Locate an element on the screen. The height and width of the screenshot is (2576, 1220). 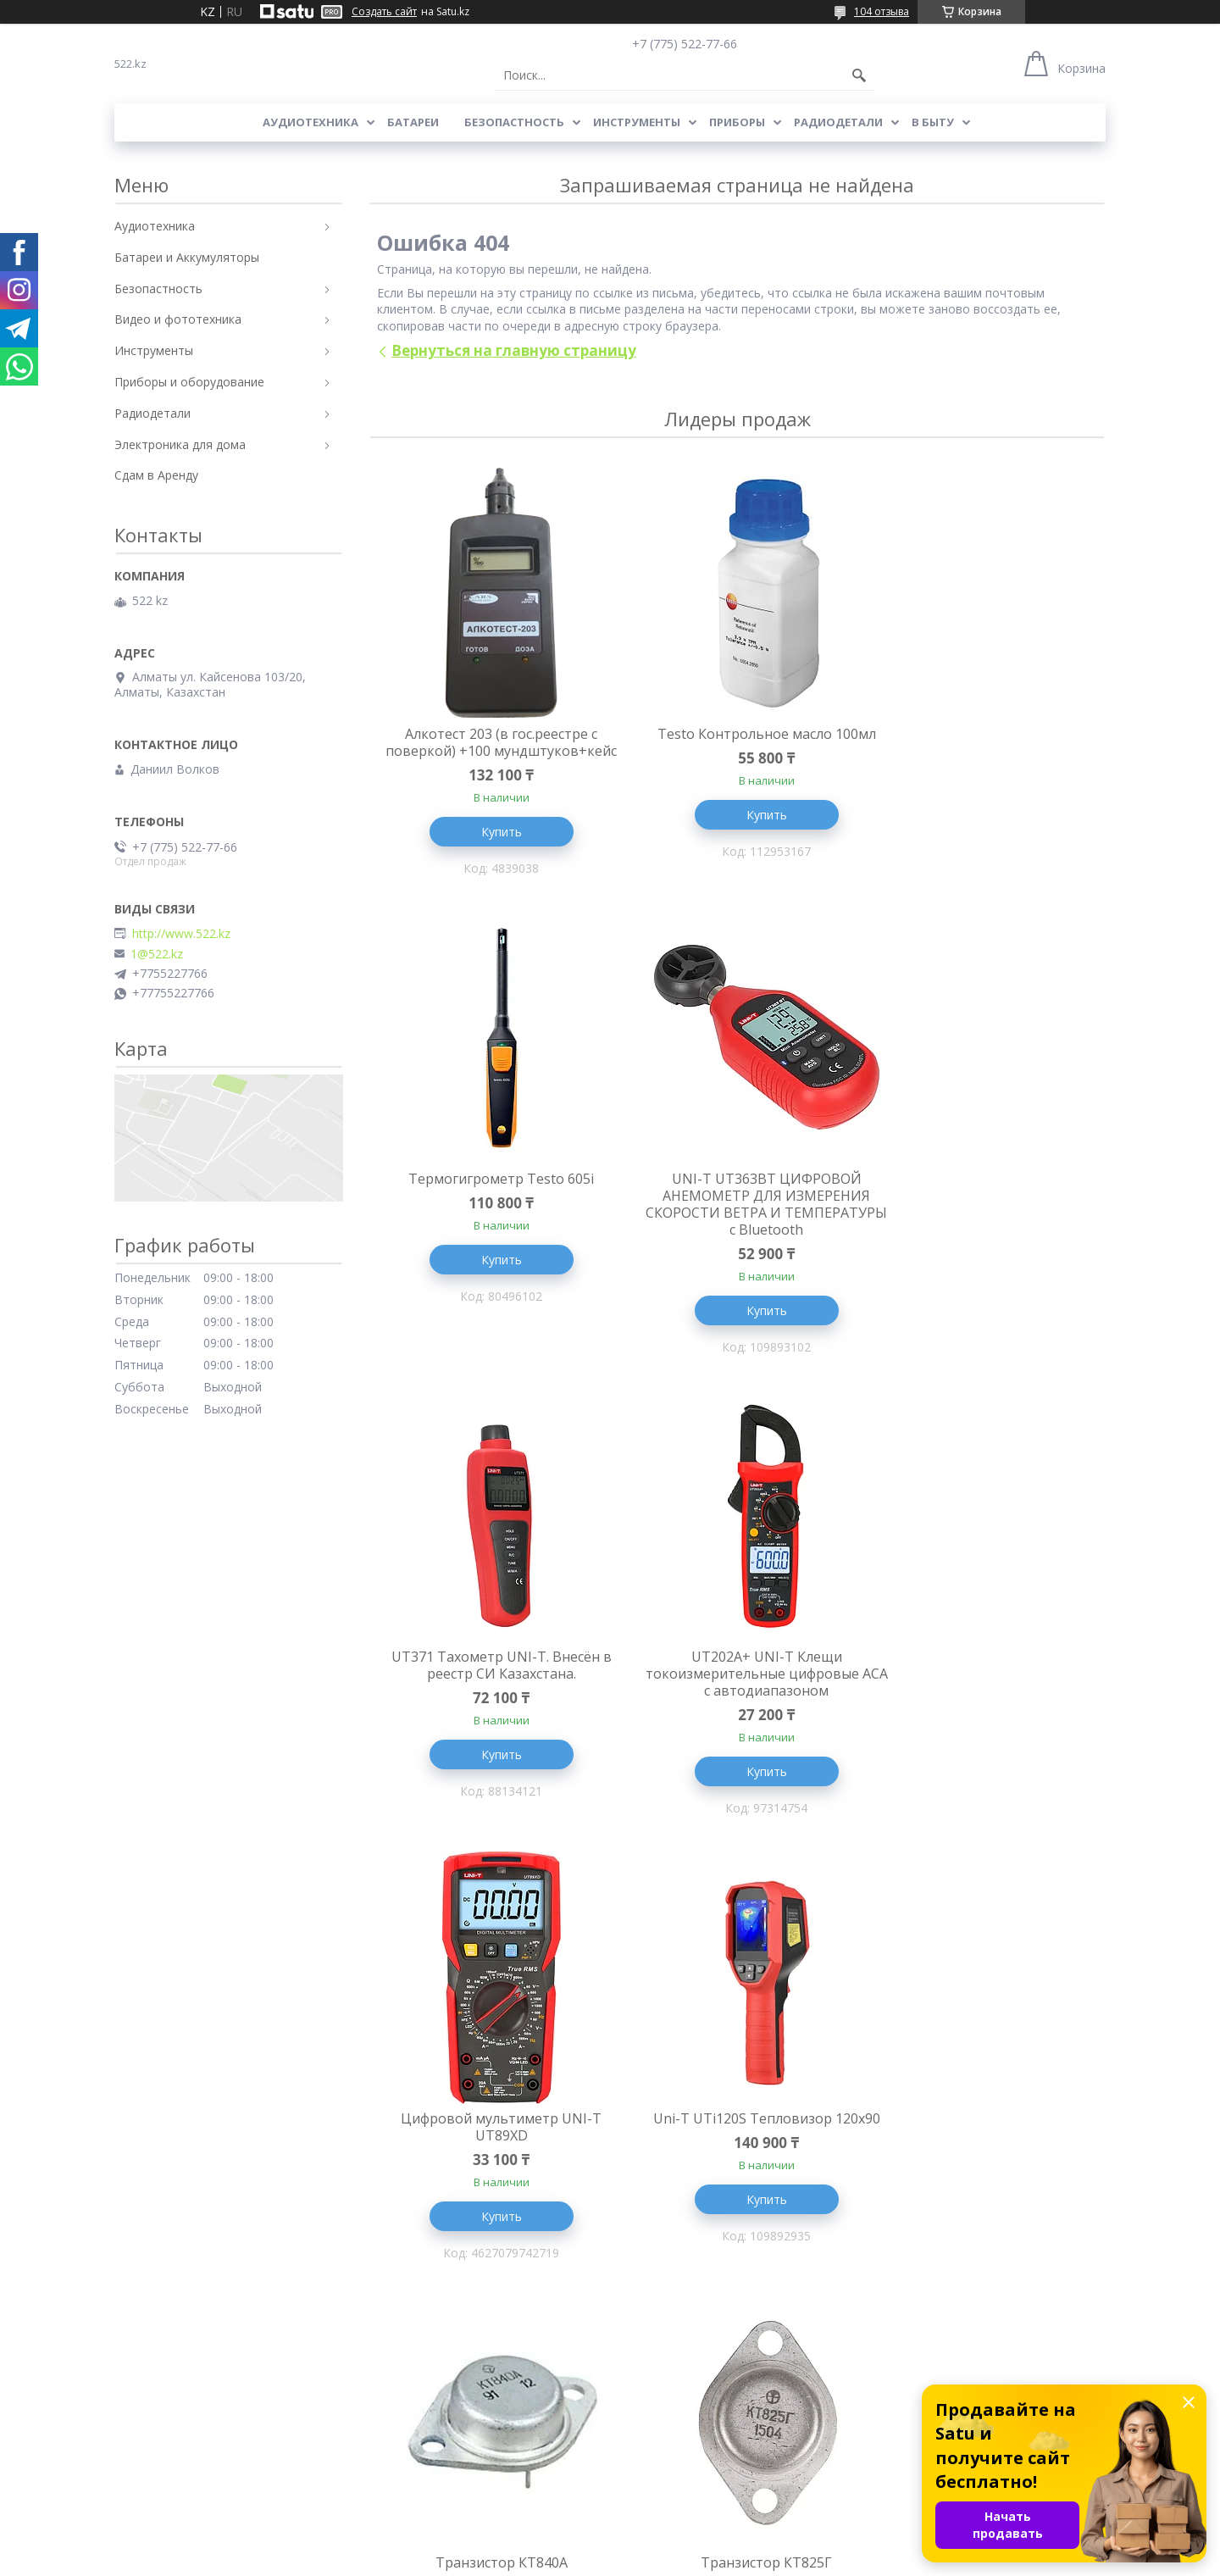
Satu.kz is located at coordinates (686, 2544).